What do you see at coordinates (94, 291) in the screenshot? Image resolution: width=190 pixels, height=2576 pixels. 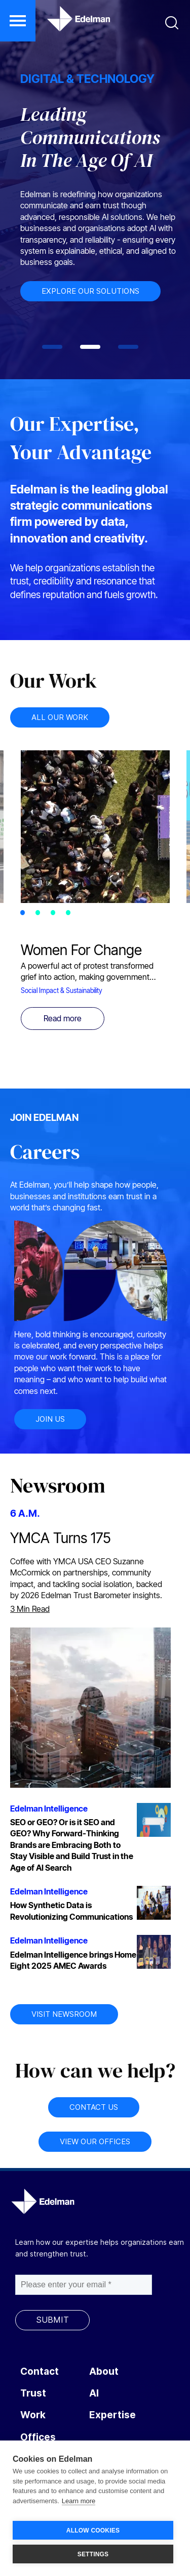 I see `EXPLORE OUR SOLUTIONS` at bounding box center [94, 291].